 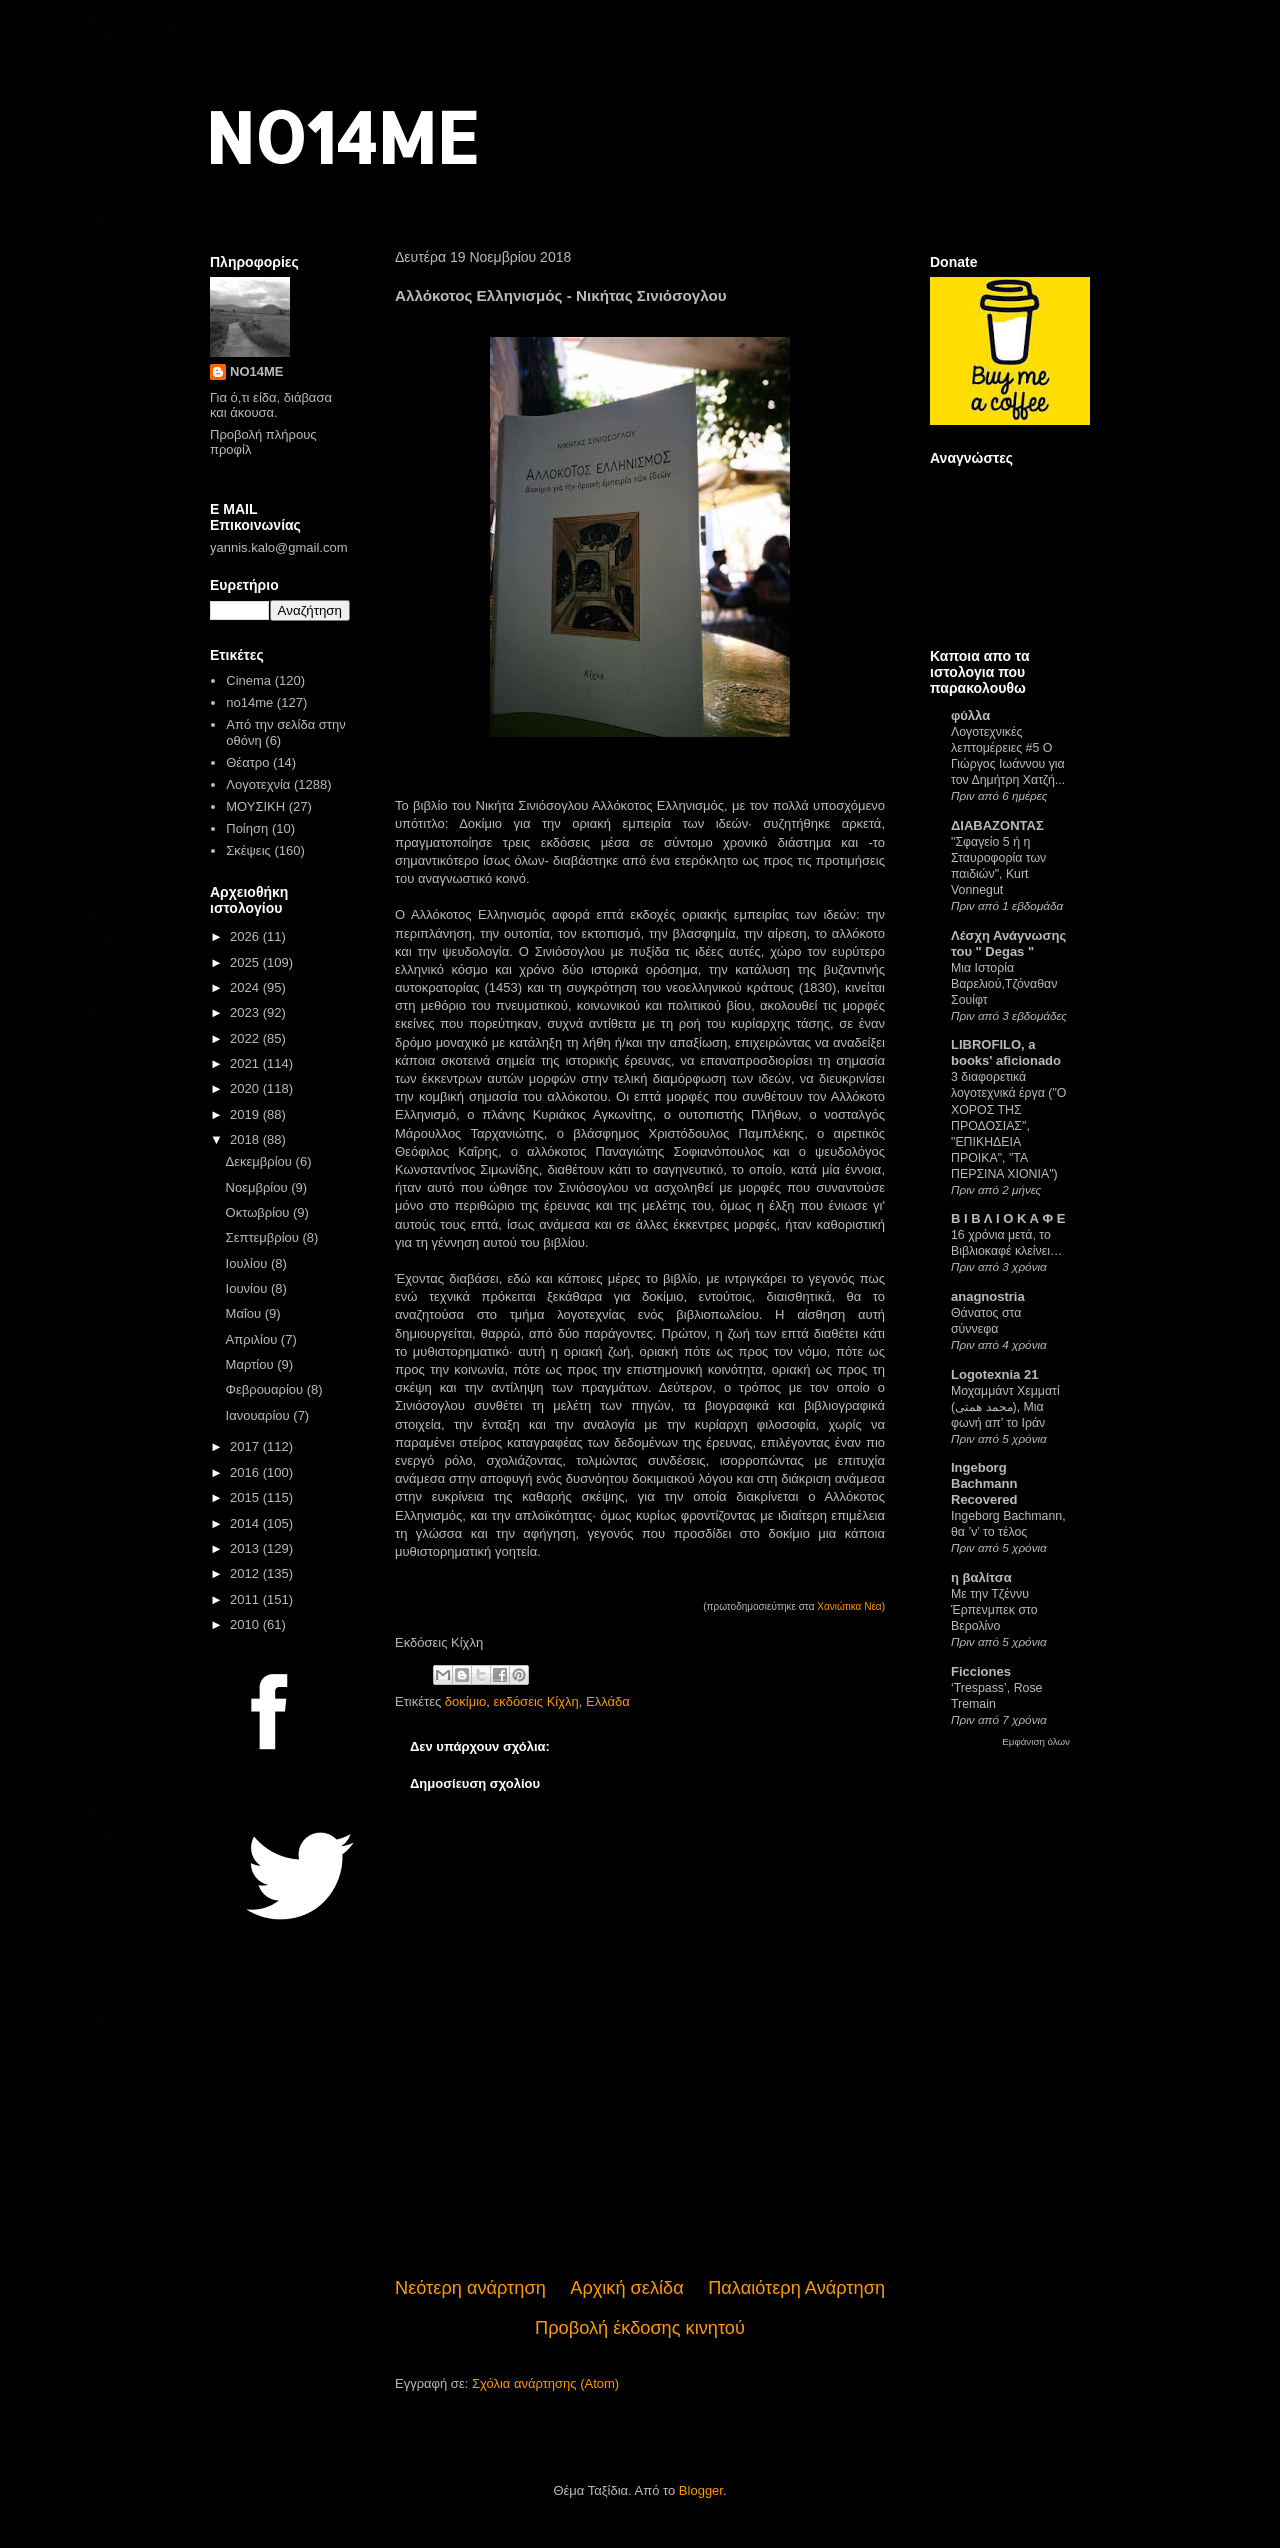 What do you see at coordinates (1006, 1052) in the screenshot?
I see `LIBROFILO, a books' aficionado` at bounding box center [1006, 1052].